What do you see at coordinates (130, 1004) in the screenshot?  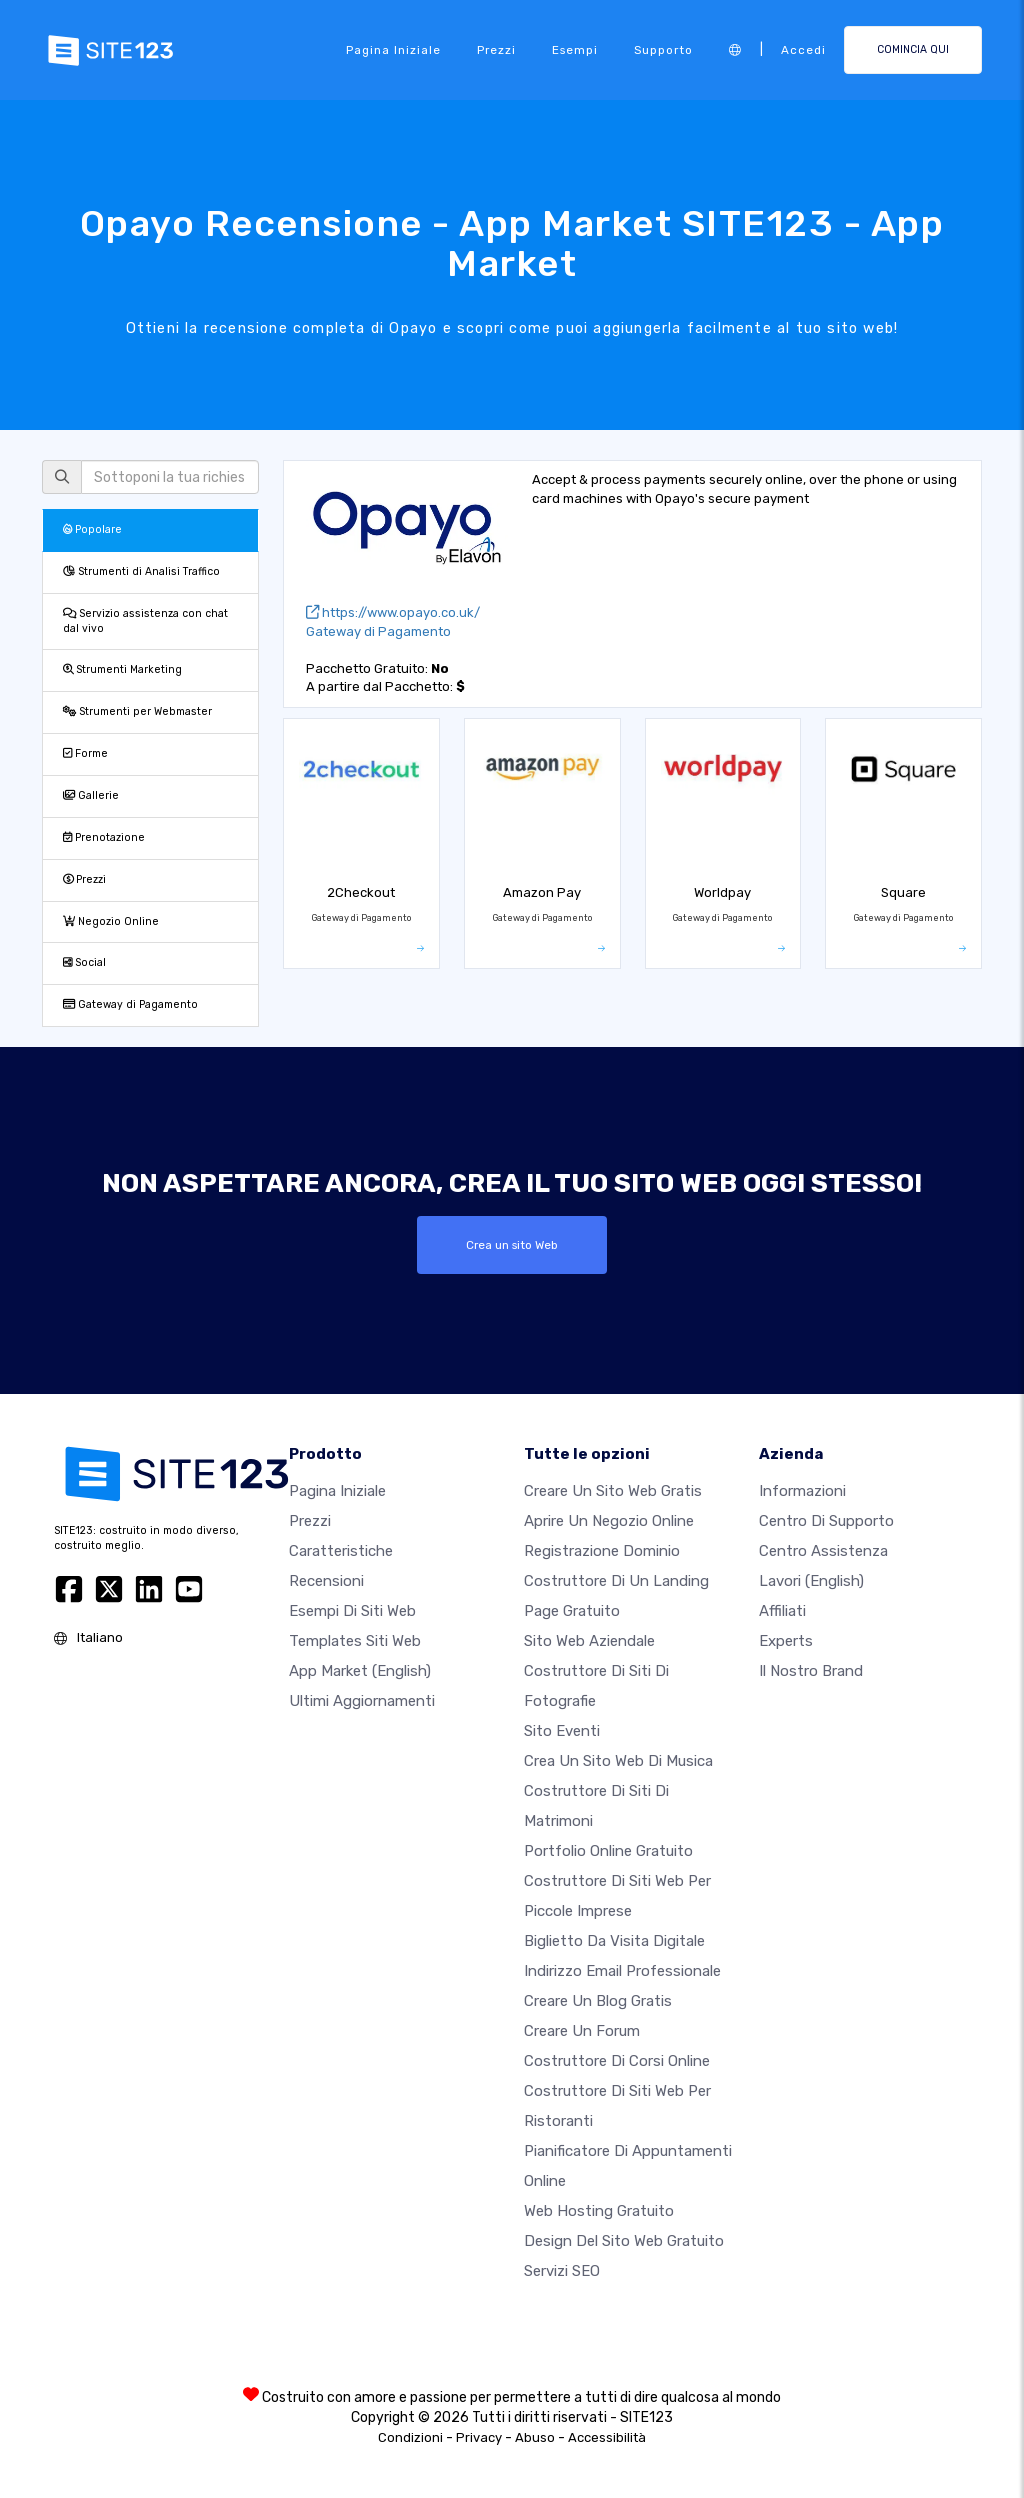 I see `Gateway di Pagamento` at bounding box center [130, 1004].